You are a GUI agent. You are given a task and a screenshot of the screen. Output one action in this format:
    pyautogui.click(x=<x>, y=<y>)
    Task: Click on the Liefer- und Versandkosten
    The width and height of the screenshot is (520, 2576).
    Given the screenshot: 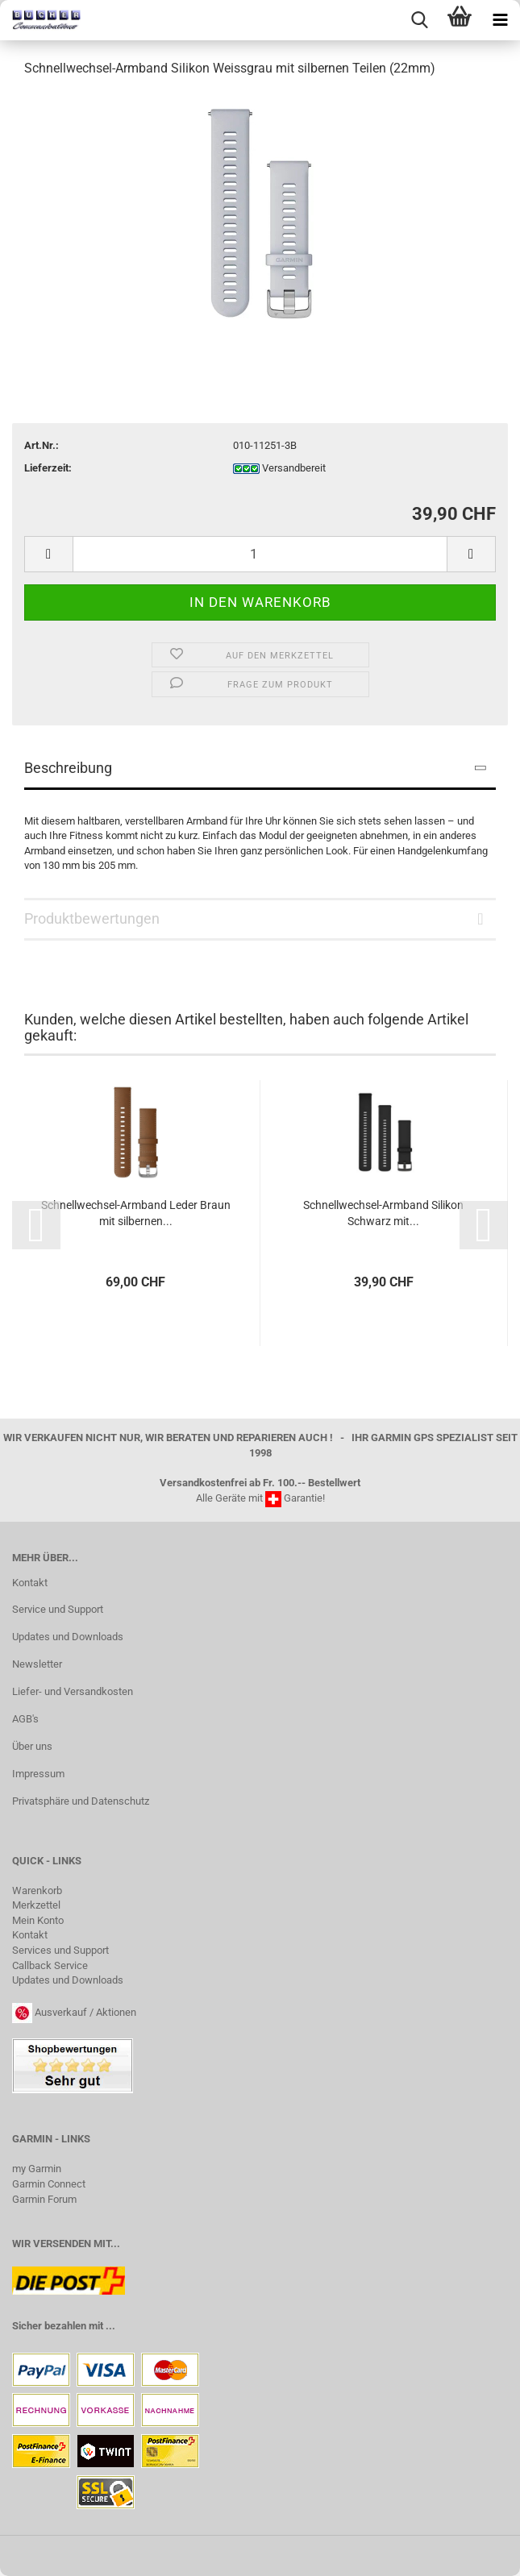 What is the action you would take?
    pyautogui.click(x=72, y=1691)
    